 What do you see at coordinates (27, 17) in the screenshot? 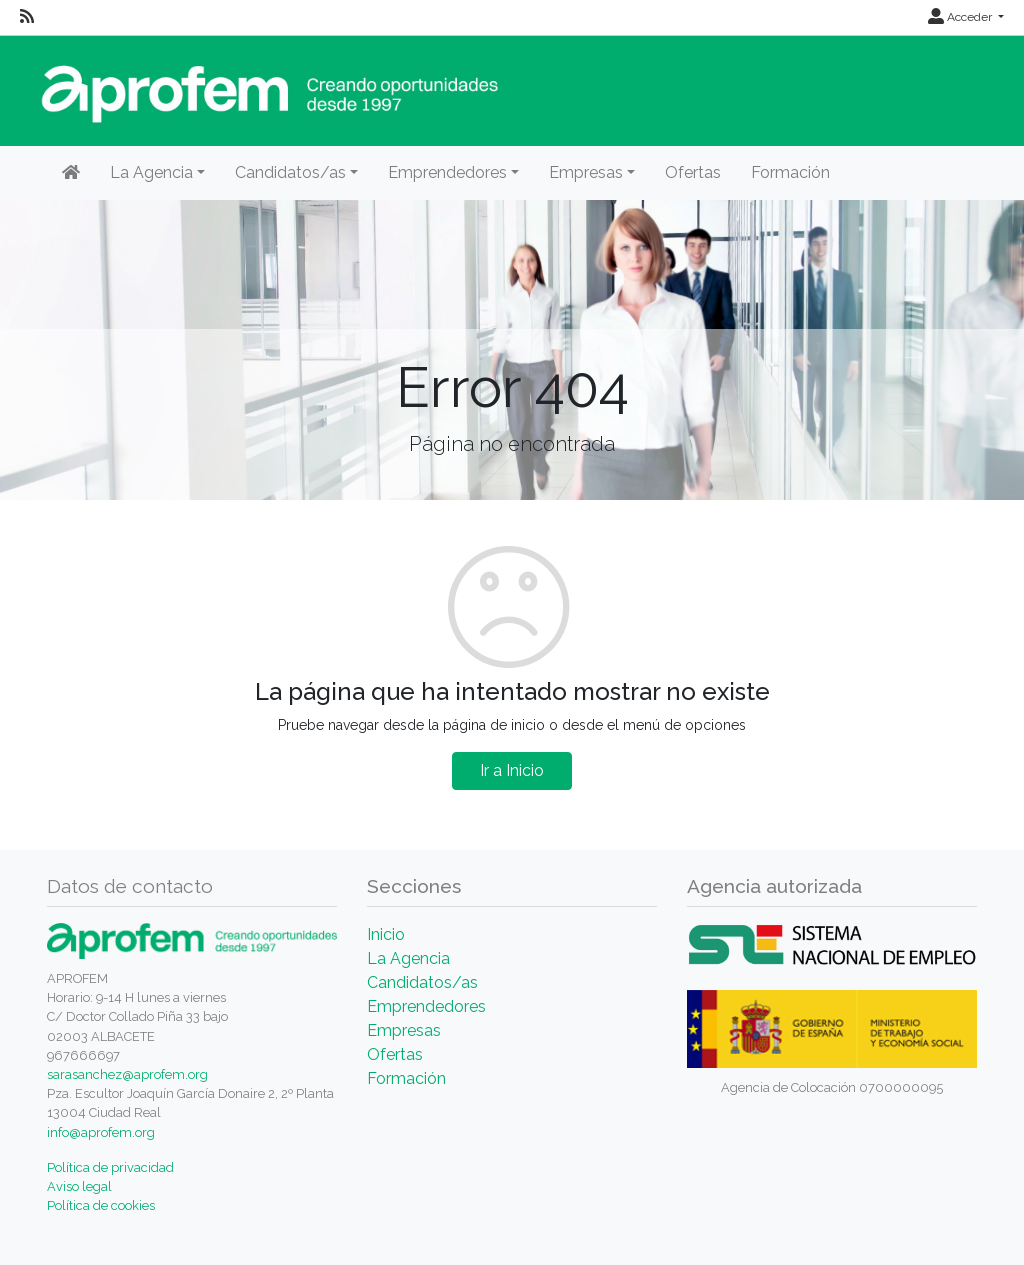
I see `[RSS]` at bounding box center [27, 17].